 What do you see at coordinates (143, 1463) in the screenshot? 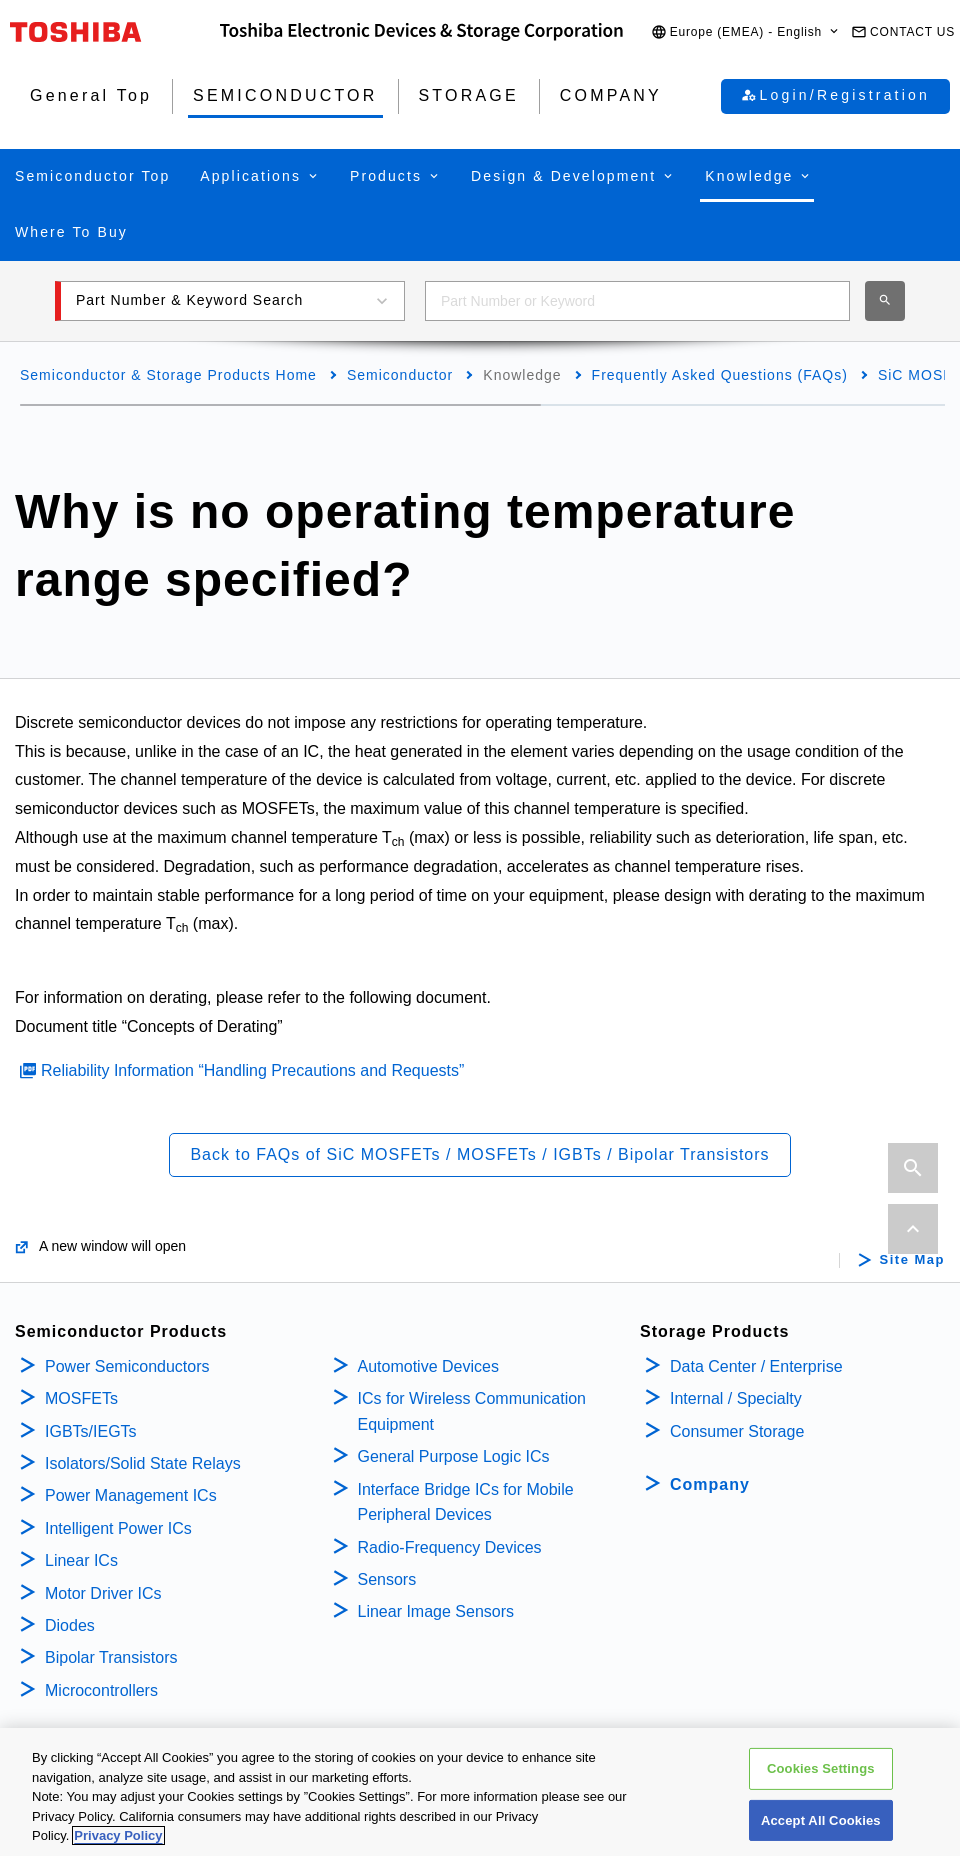
I see `Isolators/Solid State Relays` at bounding box center [143, 1463].